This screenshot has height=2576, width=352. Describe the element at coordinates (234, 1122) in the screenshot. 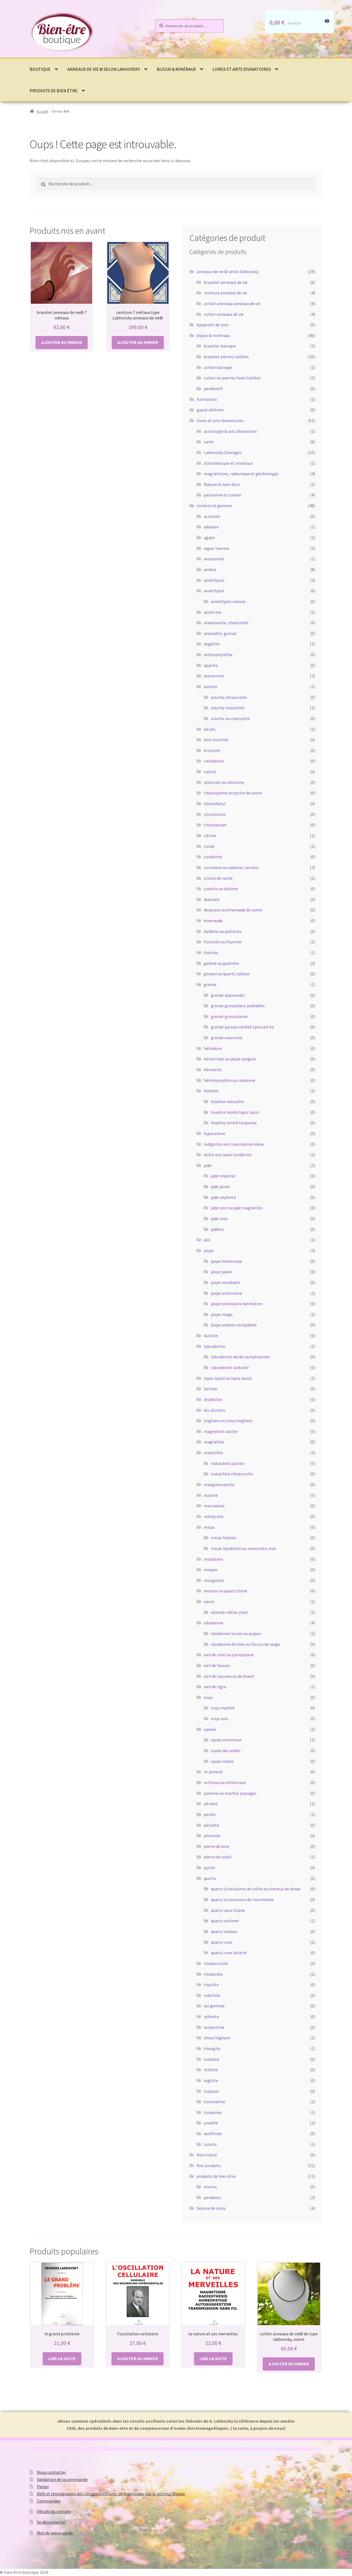

I see `howlite teinté turquoise` at that location.